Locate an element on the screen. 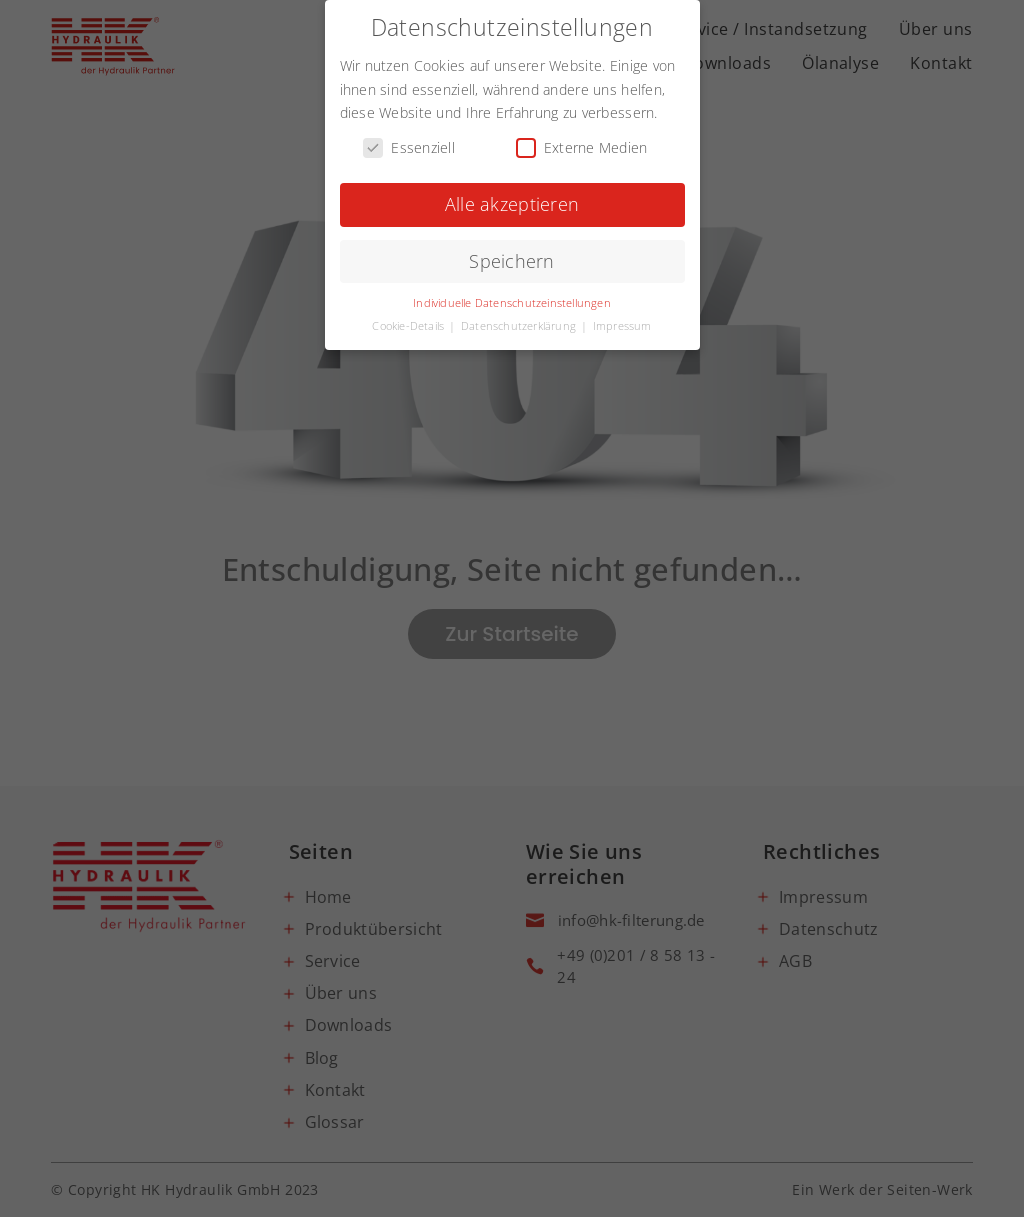 The image size is (1024, 1217). Datenschutzerklärung [button] is located at coordinates (520, 322).